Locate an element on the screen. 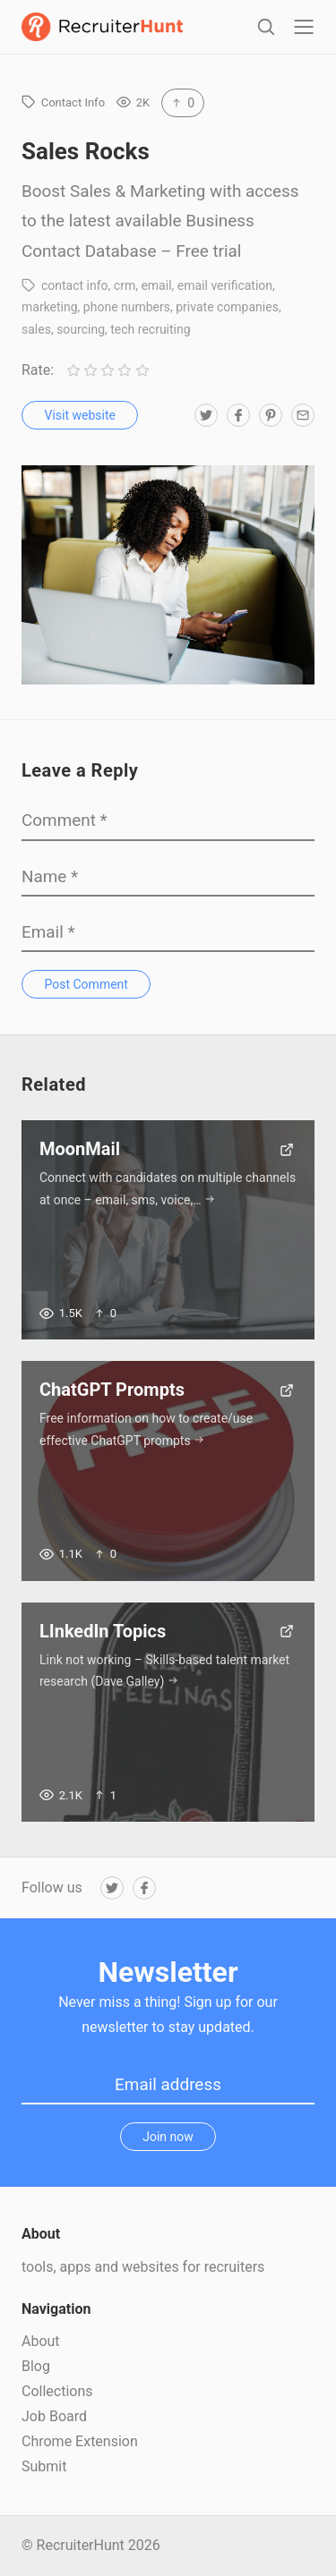  crm is located at coordinates (124, 285).